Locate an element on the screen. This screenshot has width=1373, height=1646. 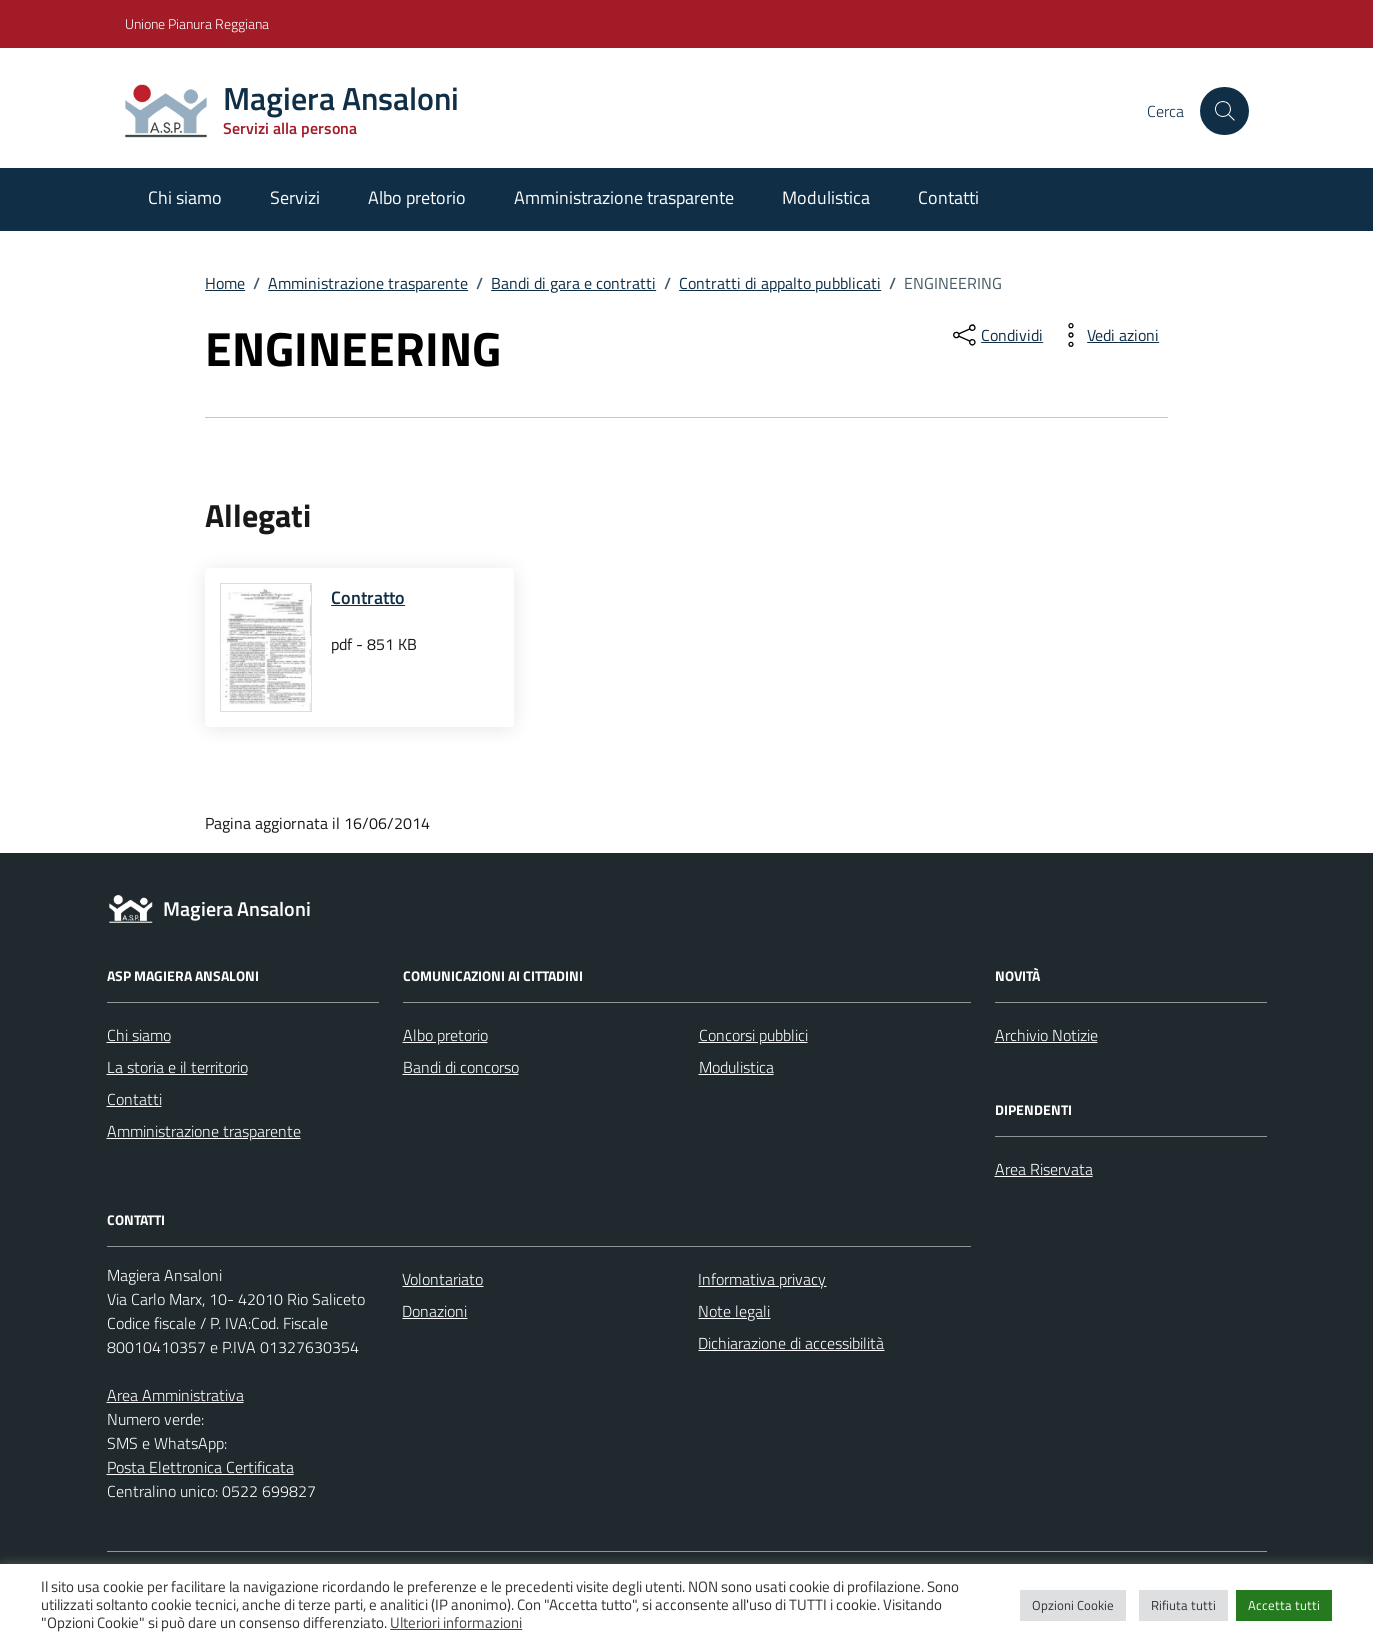
La storia e il territorio is located at coordinates (177, 1067).